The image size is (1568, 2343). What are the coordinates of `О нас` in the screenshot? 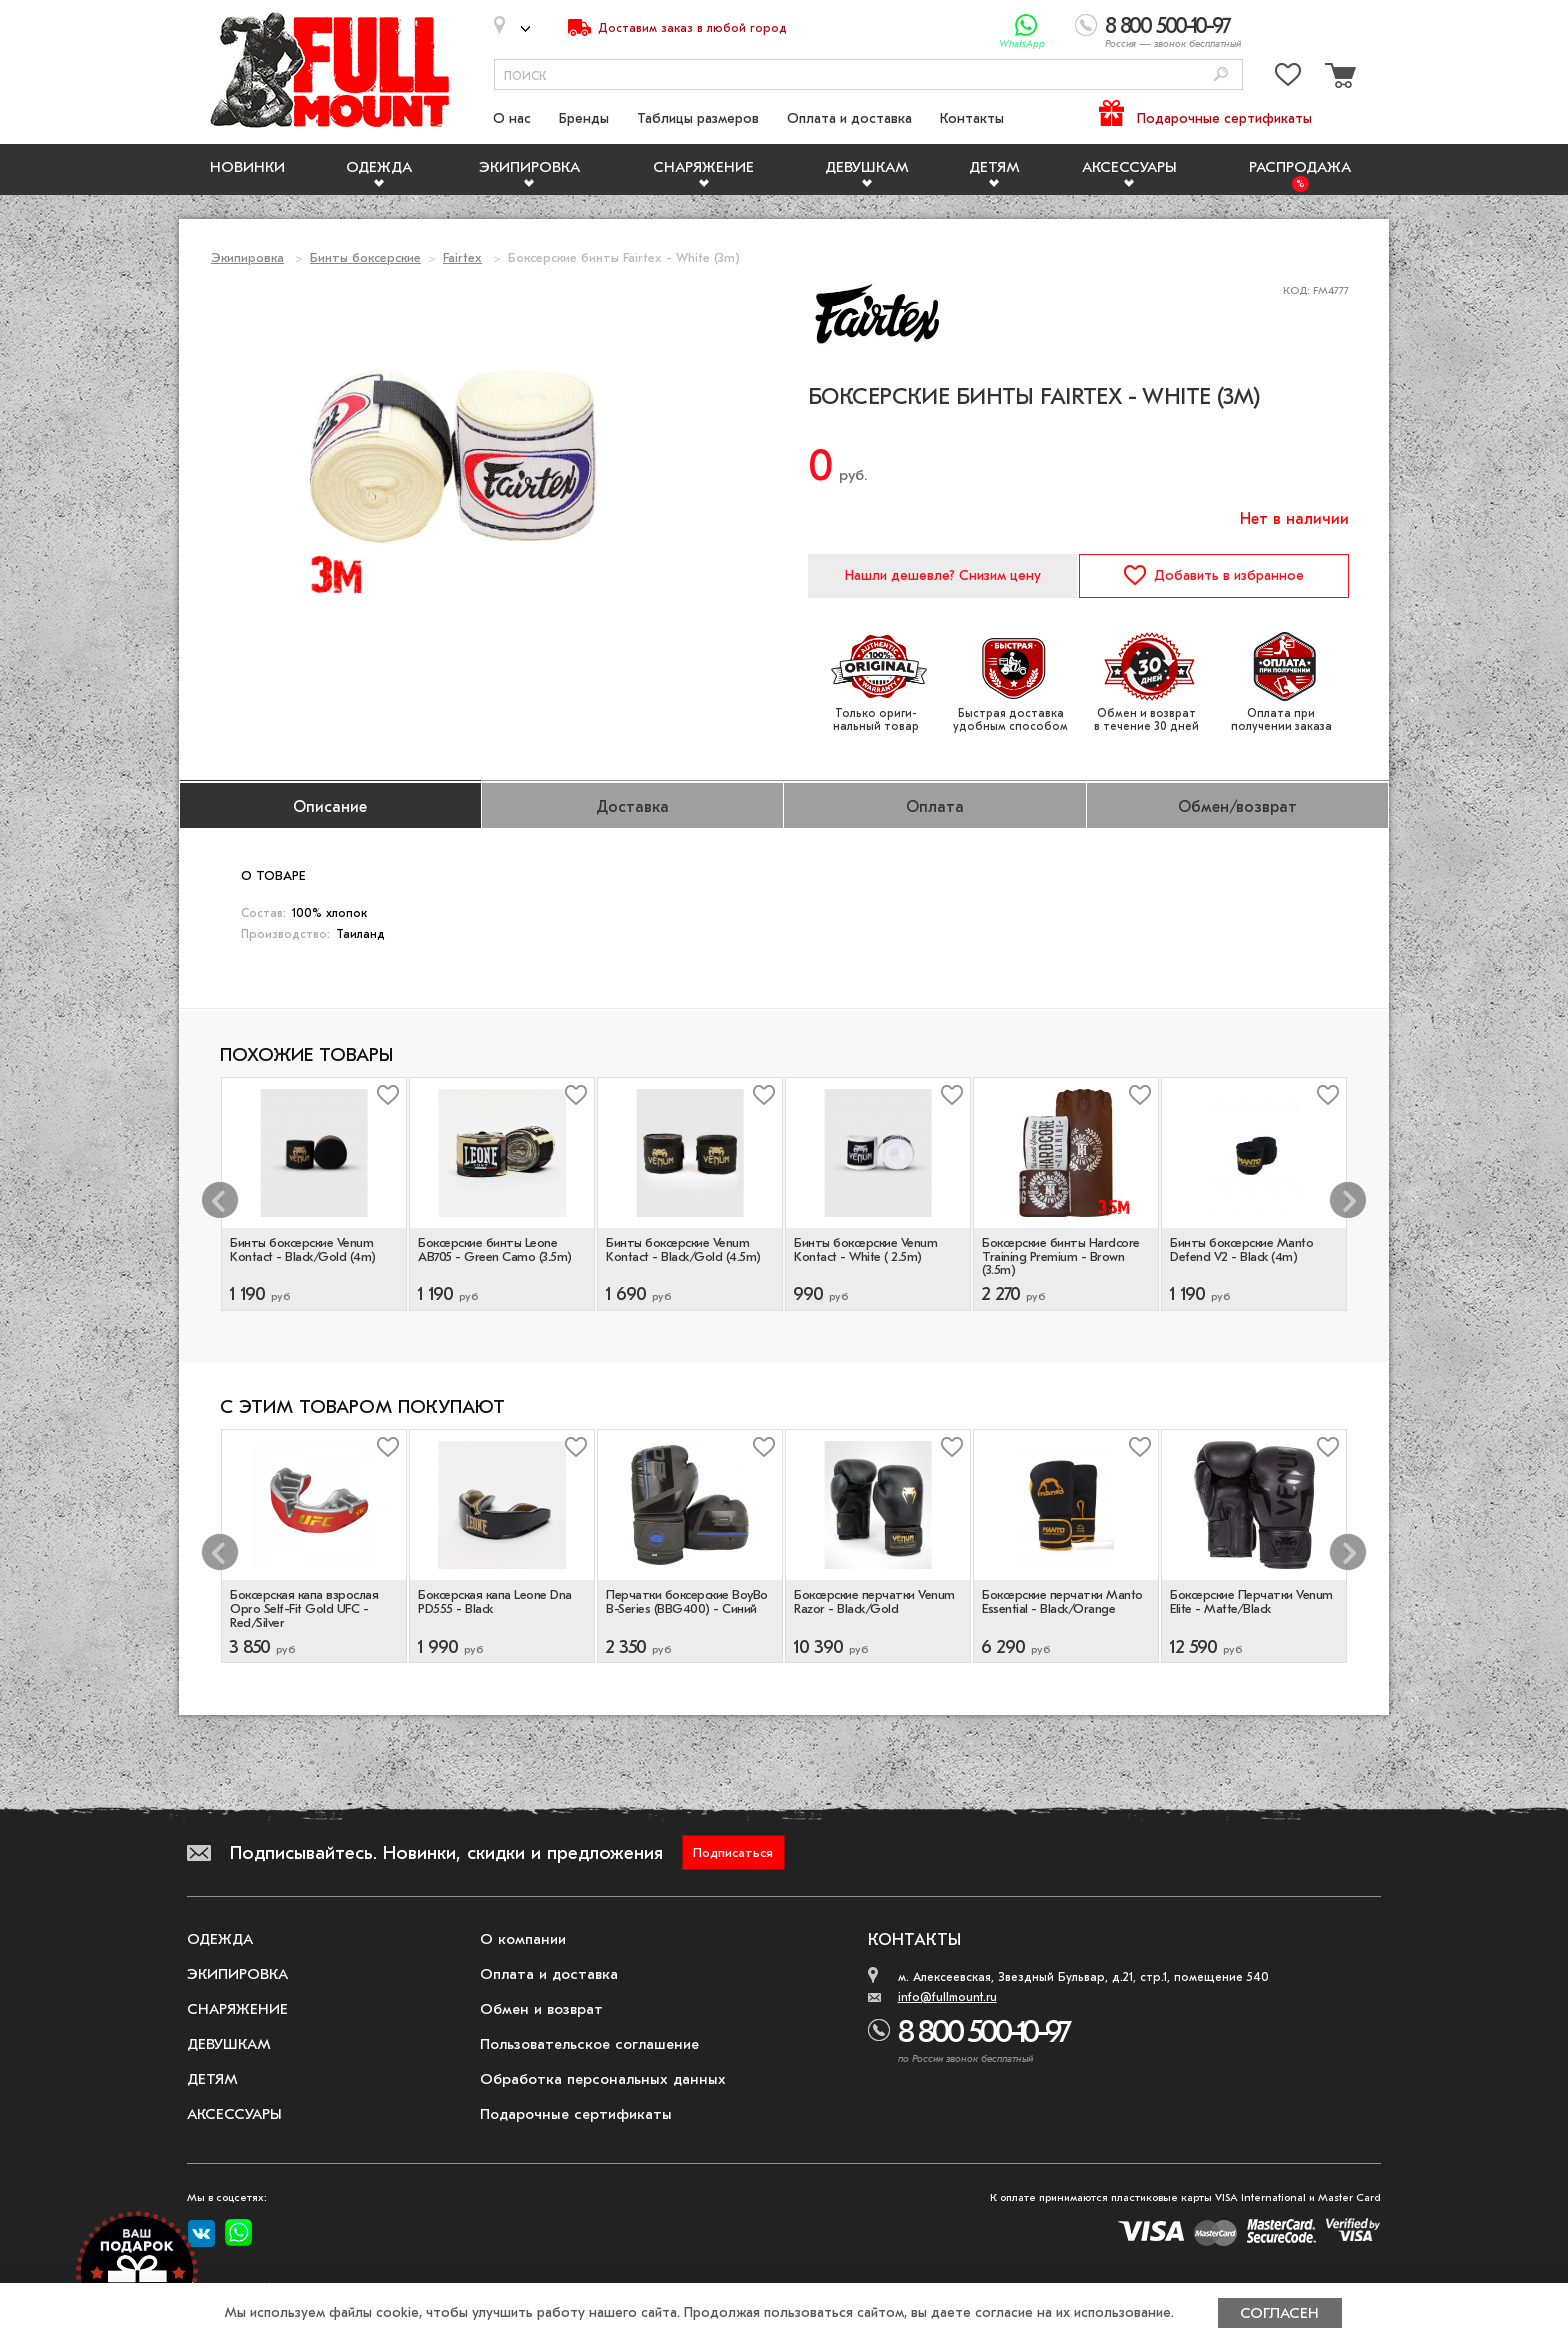 It's located at (512, 118).